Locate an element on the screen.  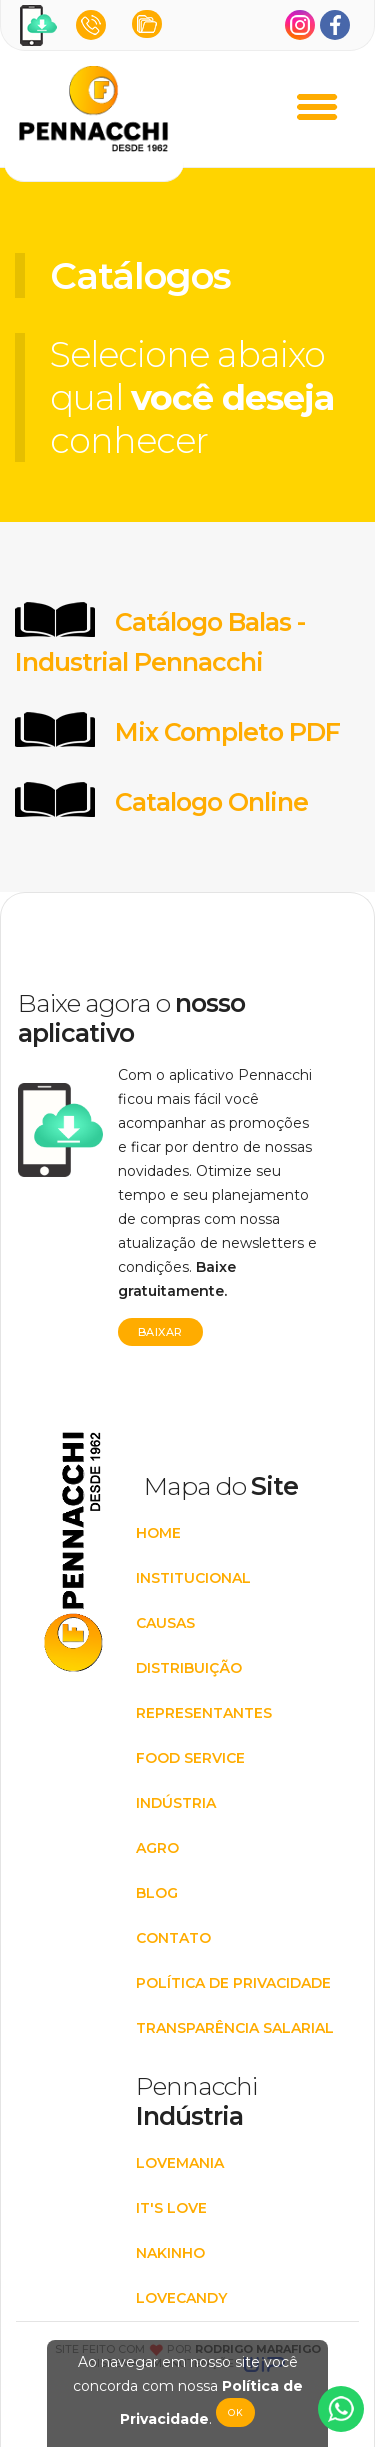
REPRESENTANTES is located at coordinates (204, 1713).